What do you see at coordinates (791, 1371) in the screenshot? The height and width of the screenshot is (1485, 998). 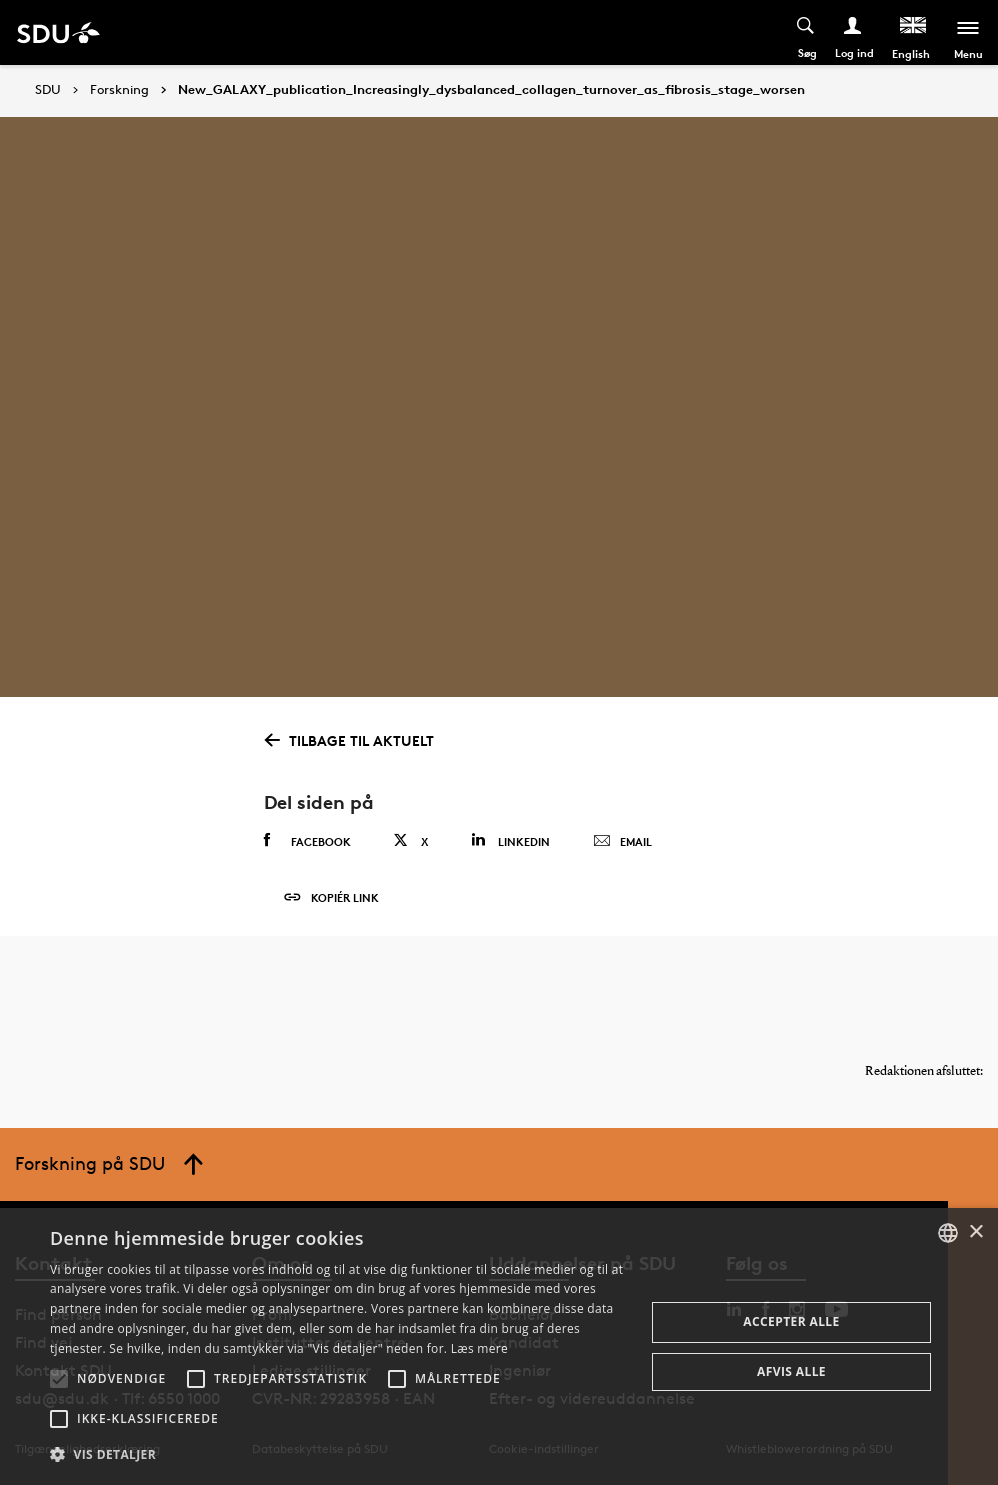 I see `Afvis alle [button]` at bounding box center [791, 1371].